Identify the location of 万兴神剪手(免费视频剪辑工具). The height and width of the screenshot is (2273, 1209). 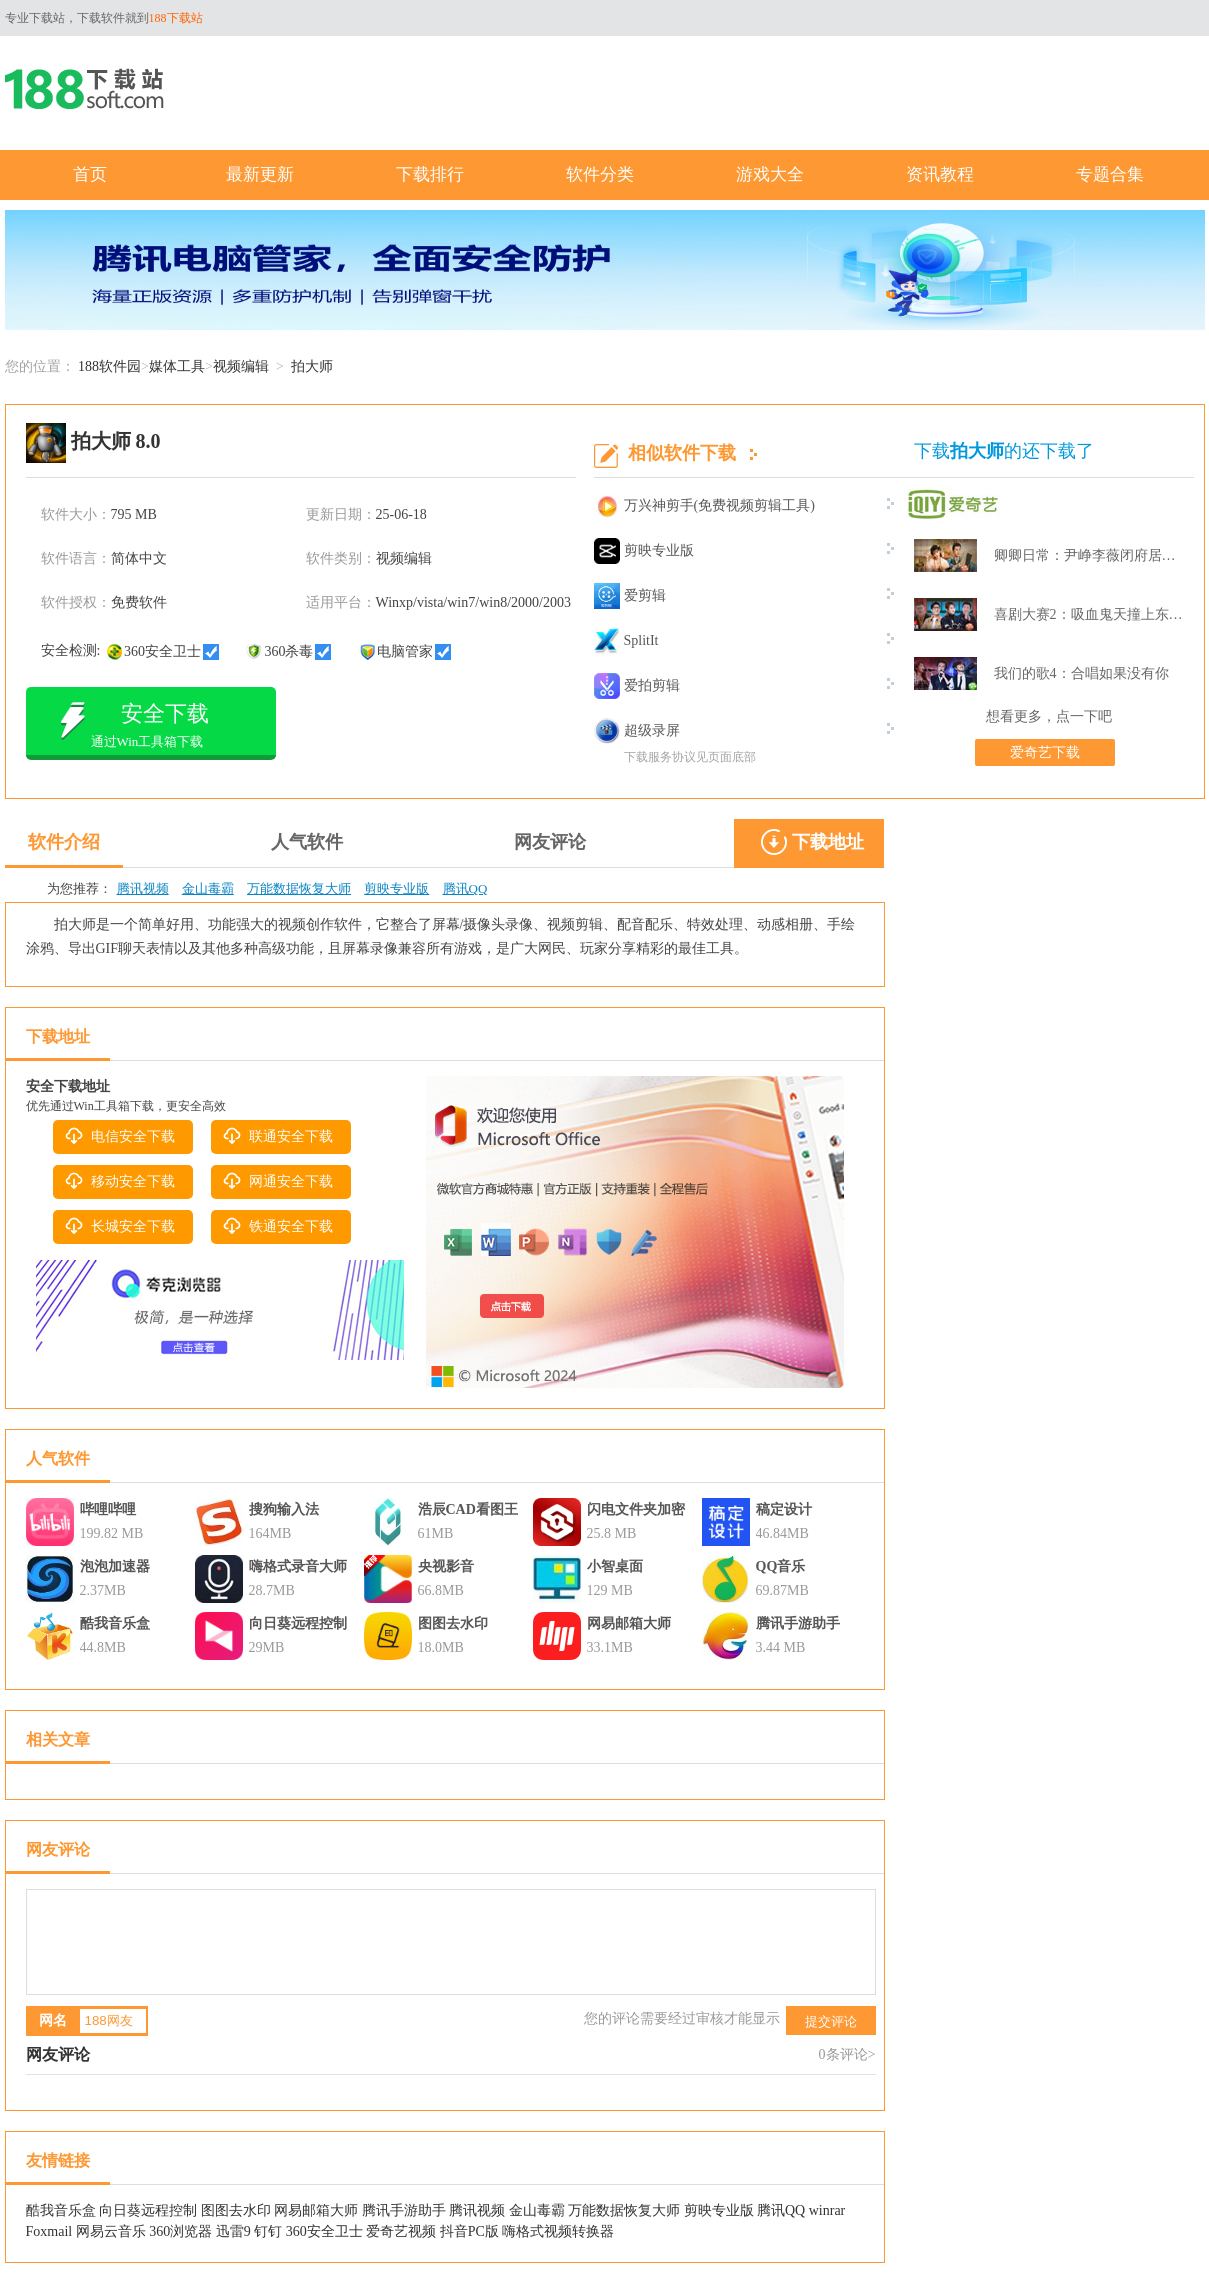
(704, 506).